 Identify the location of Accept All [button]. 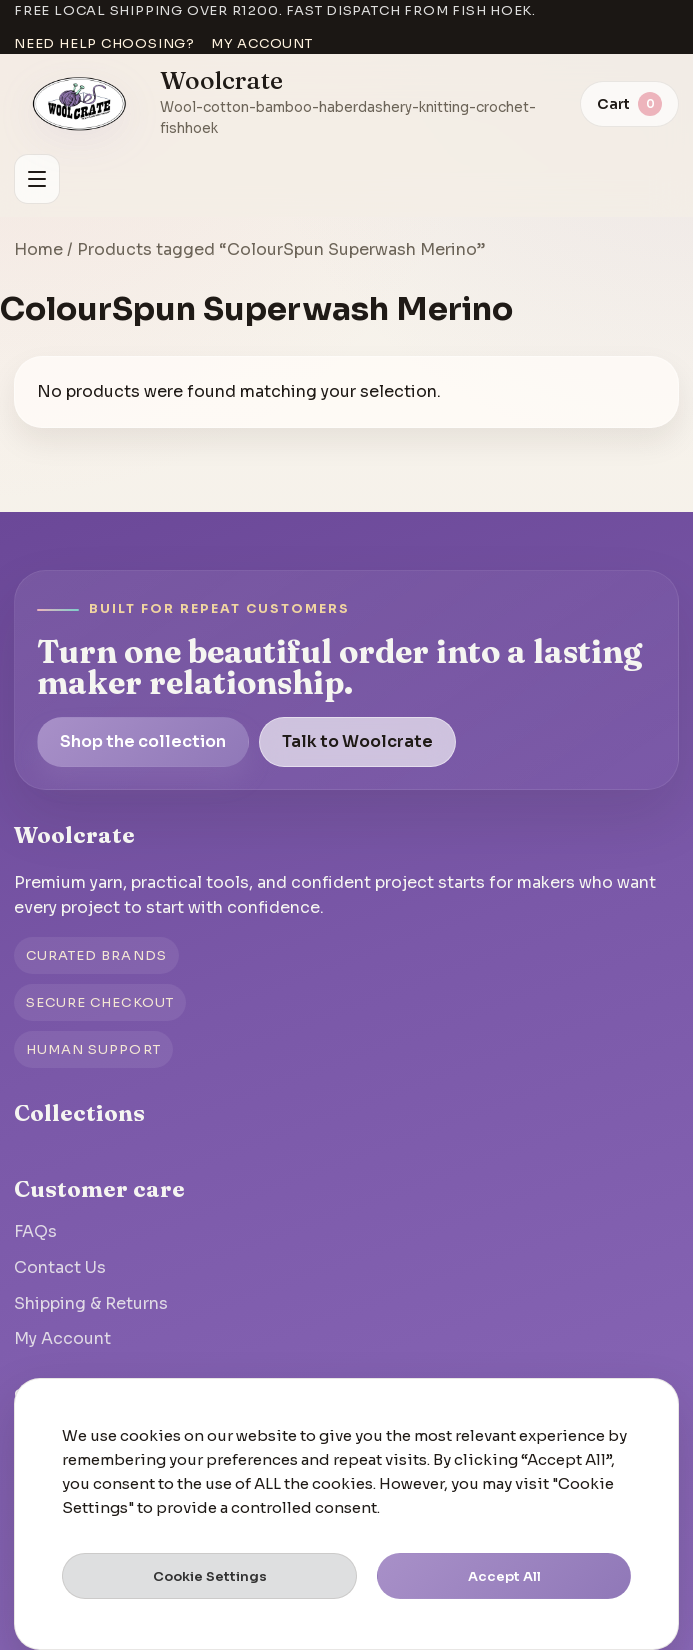
(504, 1576).